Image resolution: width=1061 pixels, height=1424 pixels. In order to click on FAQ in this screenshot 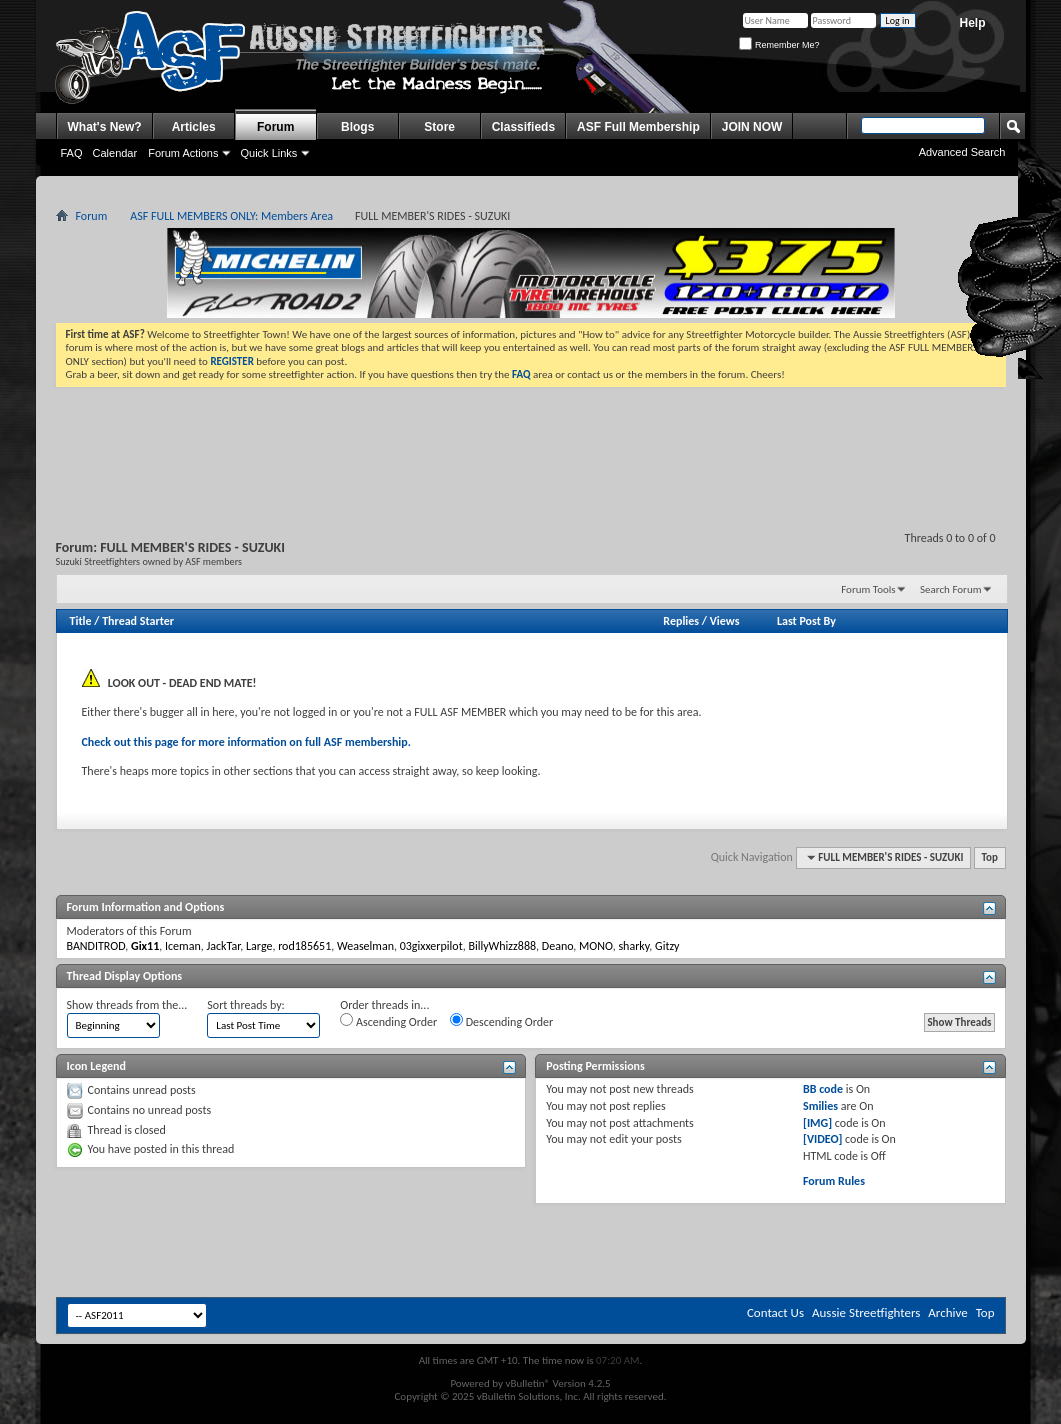, I will do `click(72, 153)`.